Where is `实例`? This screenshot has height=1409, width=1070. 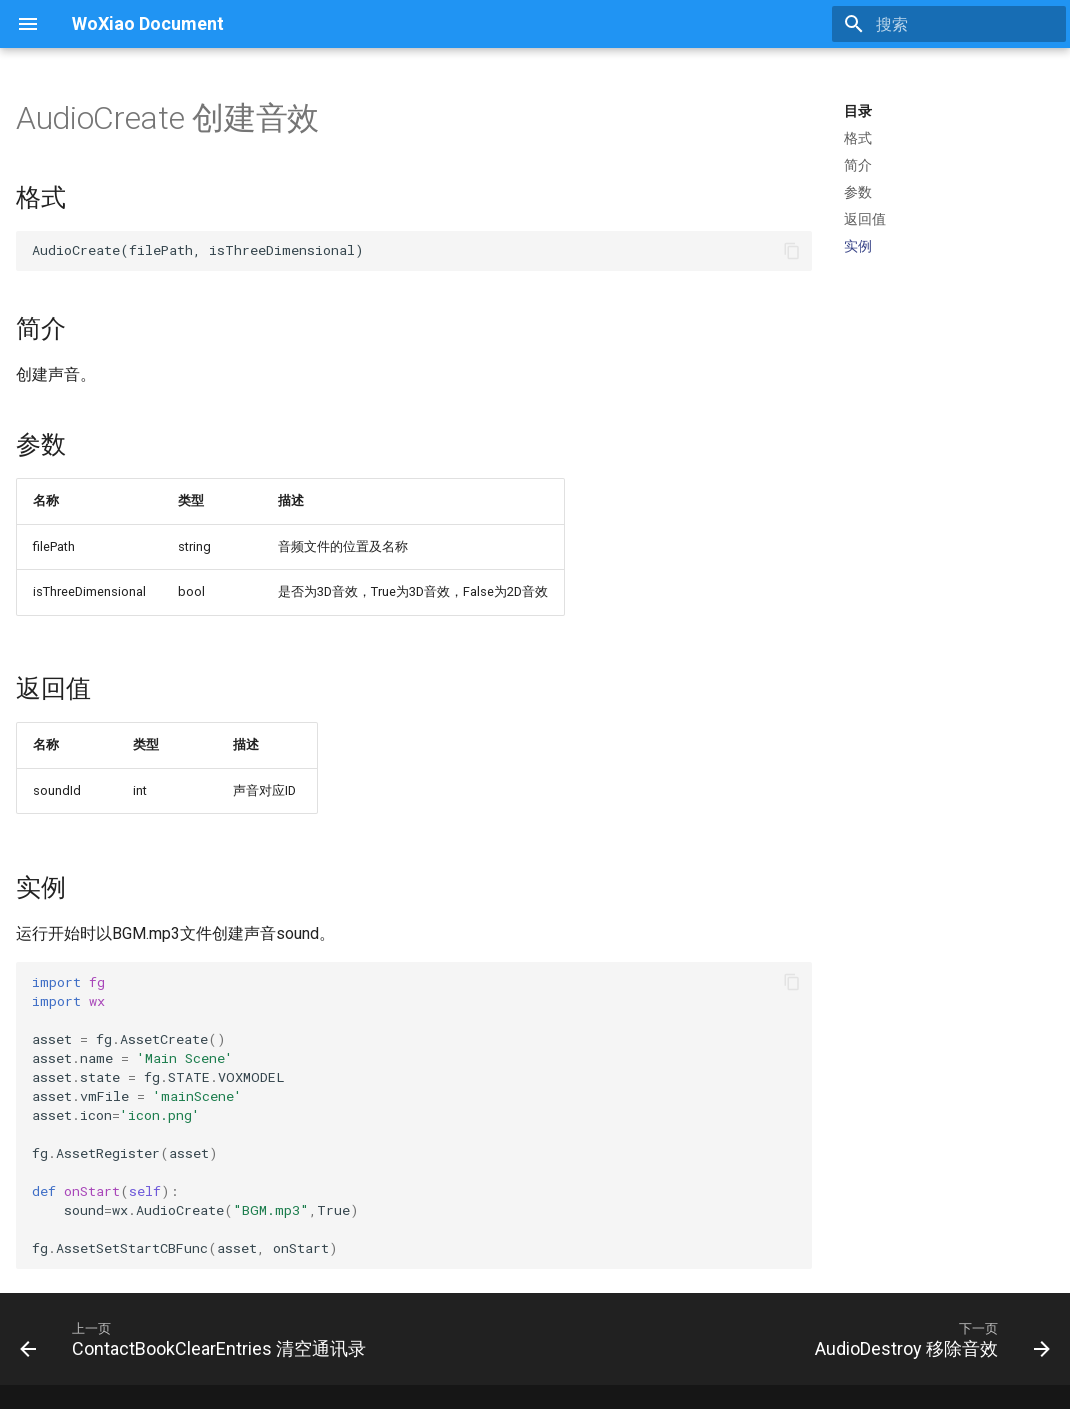 实例 is located at coordinates (858, 246).